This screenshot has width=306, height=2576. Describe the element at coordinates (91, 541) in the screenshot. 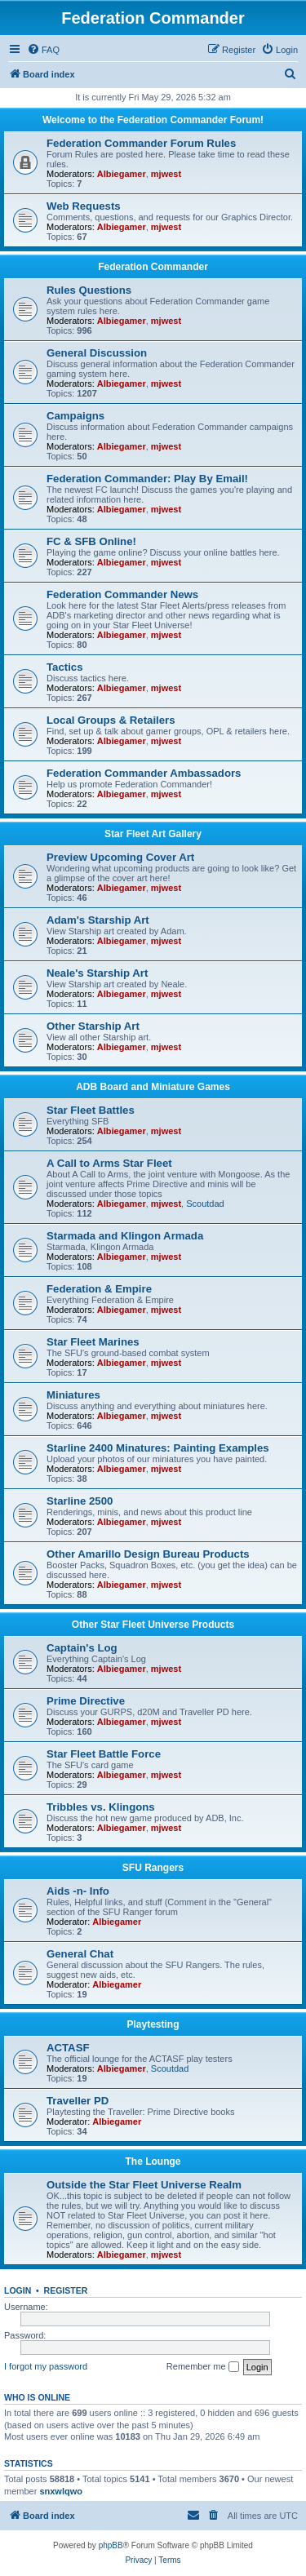

I see `FC & SFB Online!` at that location.